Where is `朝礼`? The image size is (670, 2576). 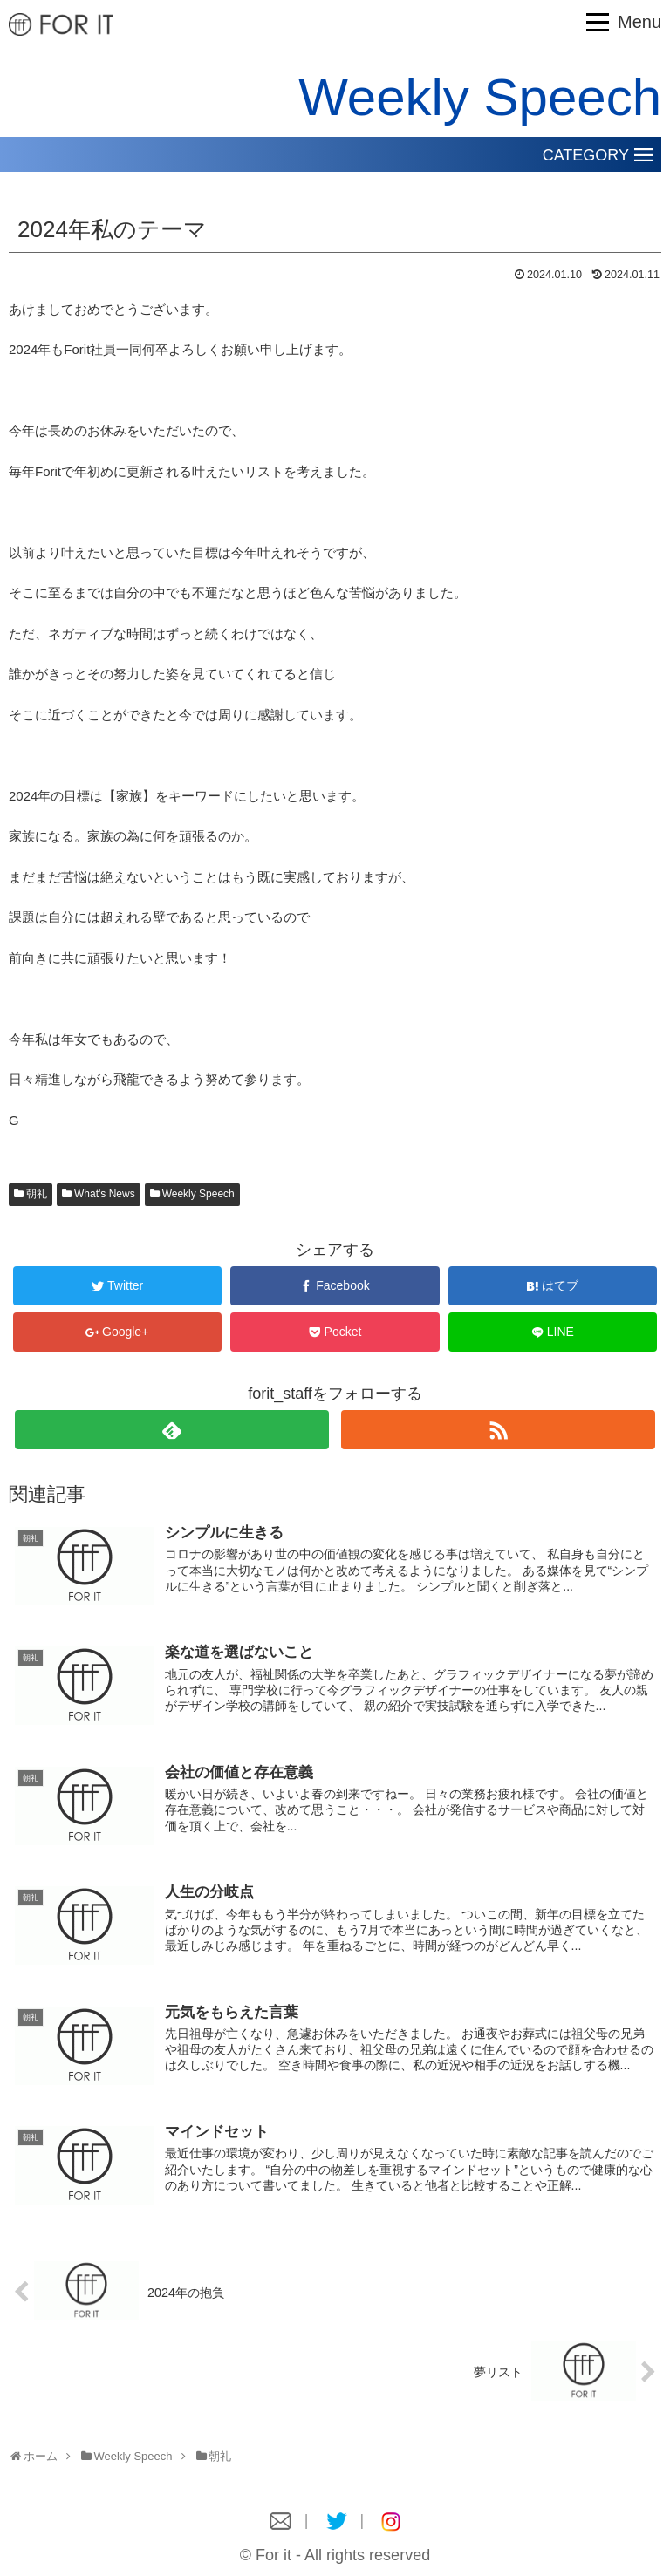 朝礼 is located at coordinates (36, 1194).